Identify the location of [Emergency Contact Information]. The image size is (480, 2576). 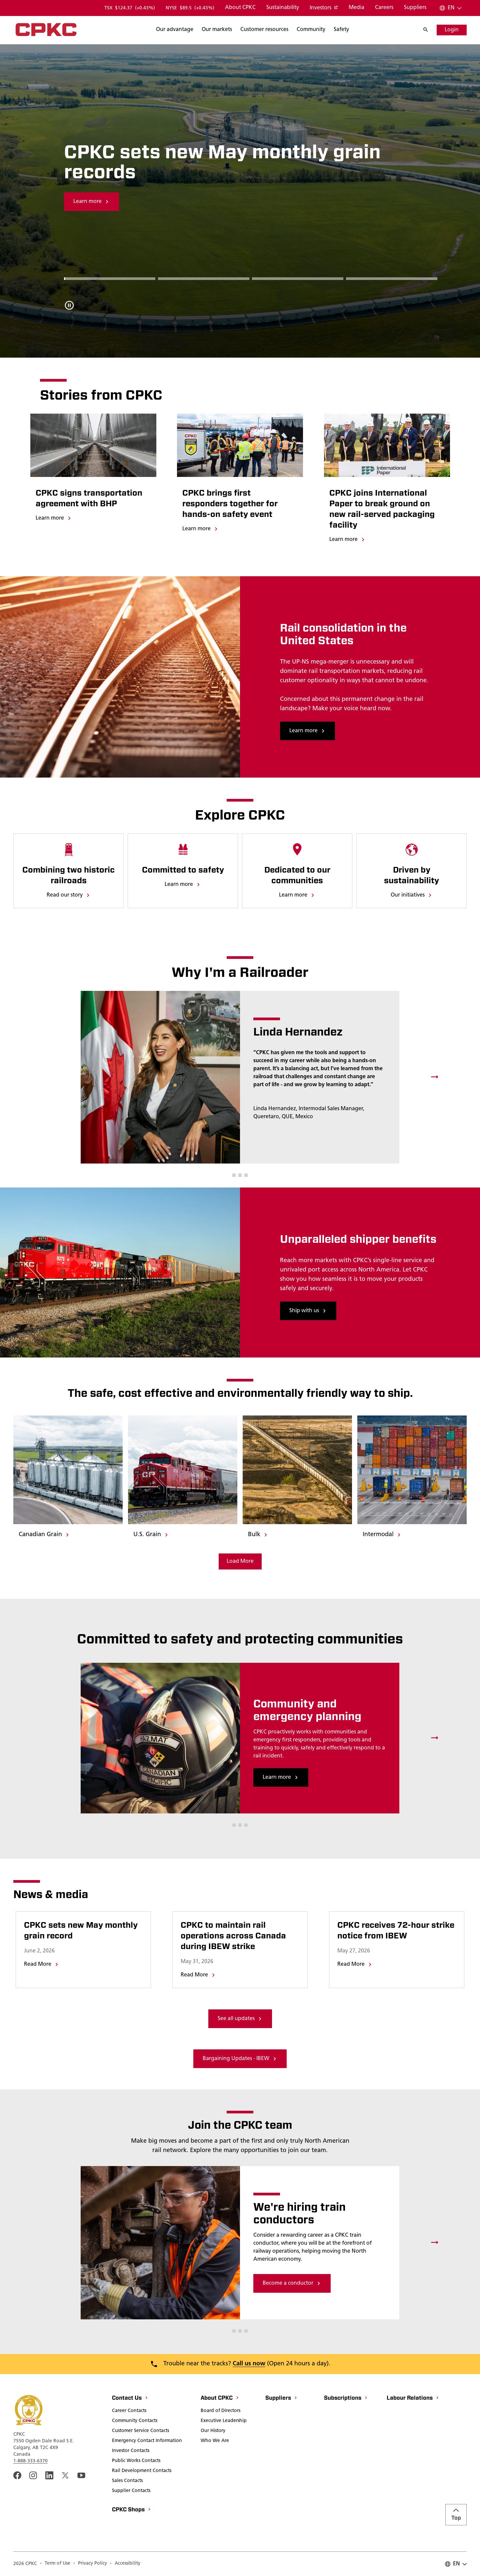
(147, 2441).